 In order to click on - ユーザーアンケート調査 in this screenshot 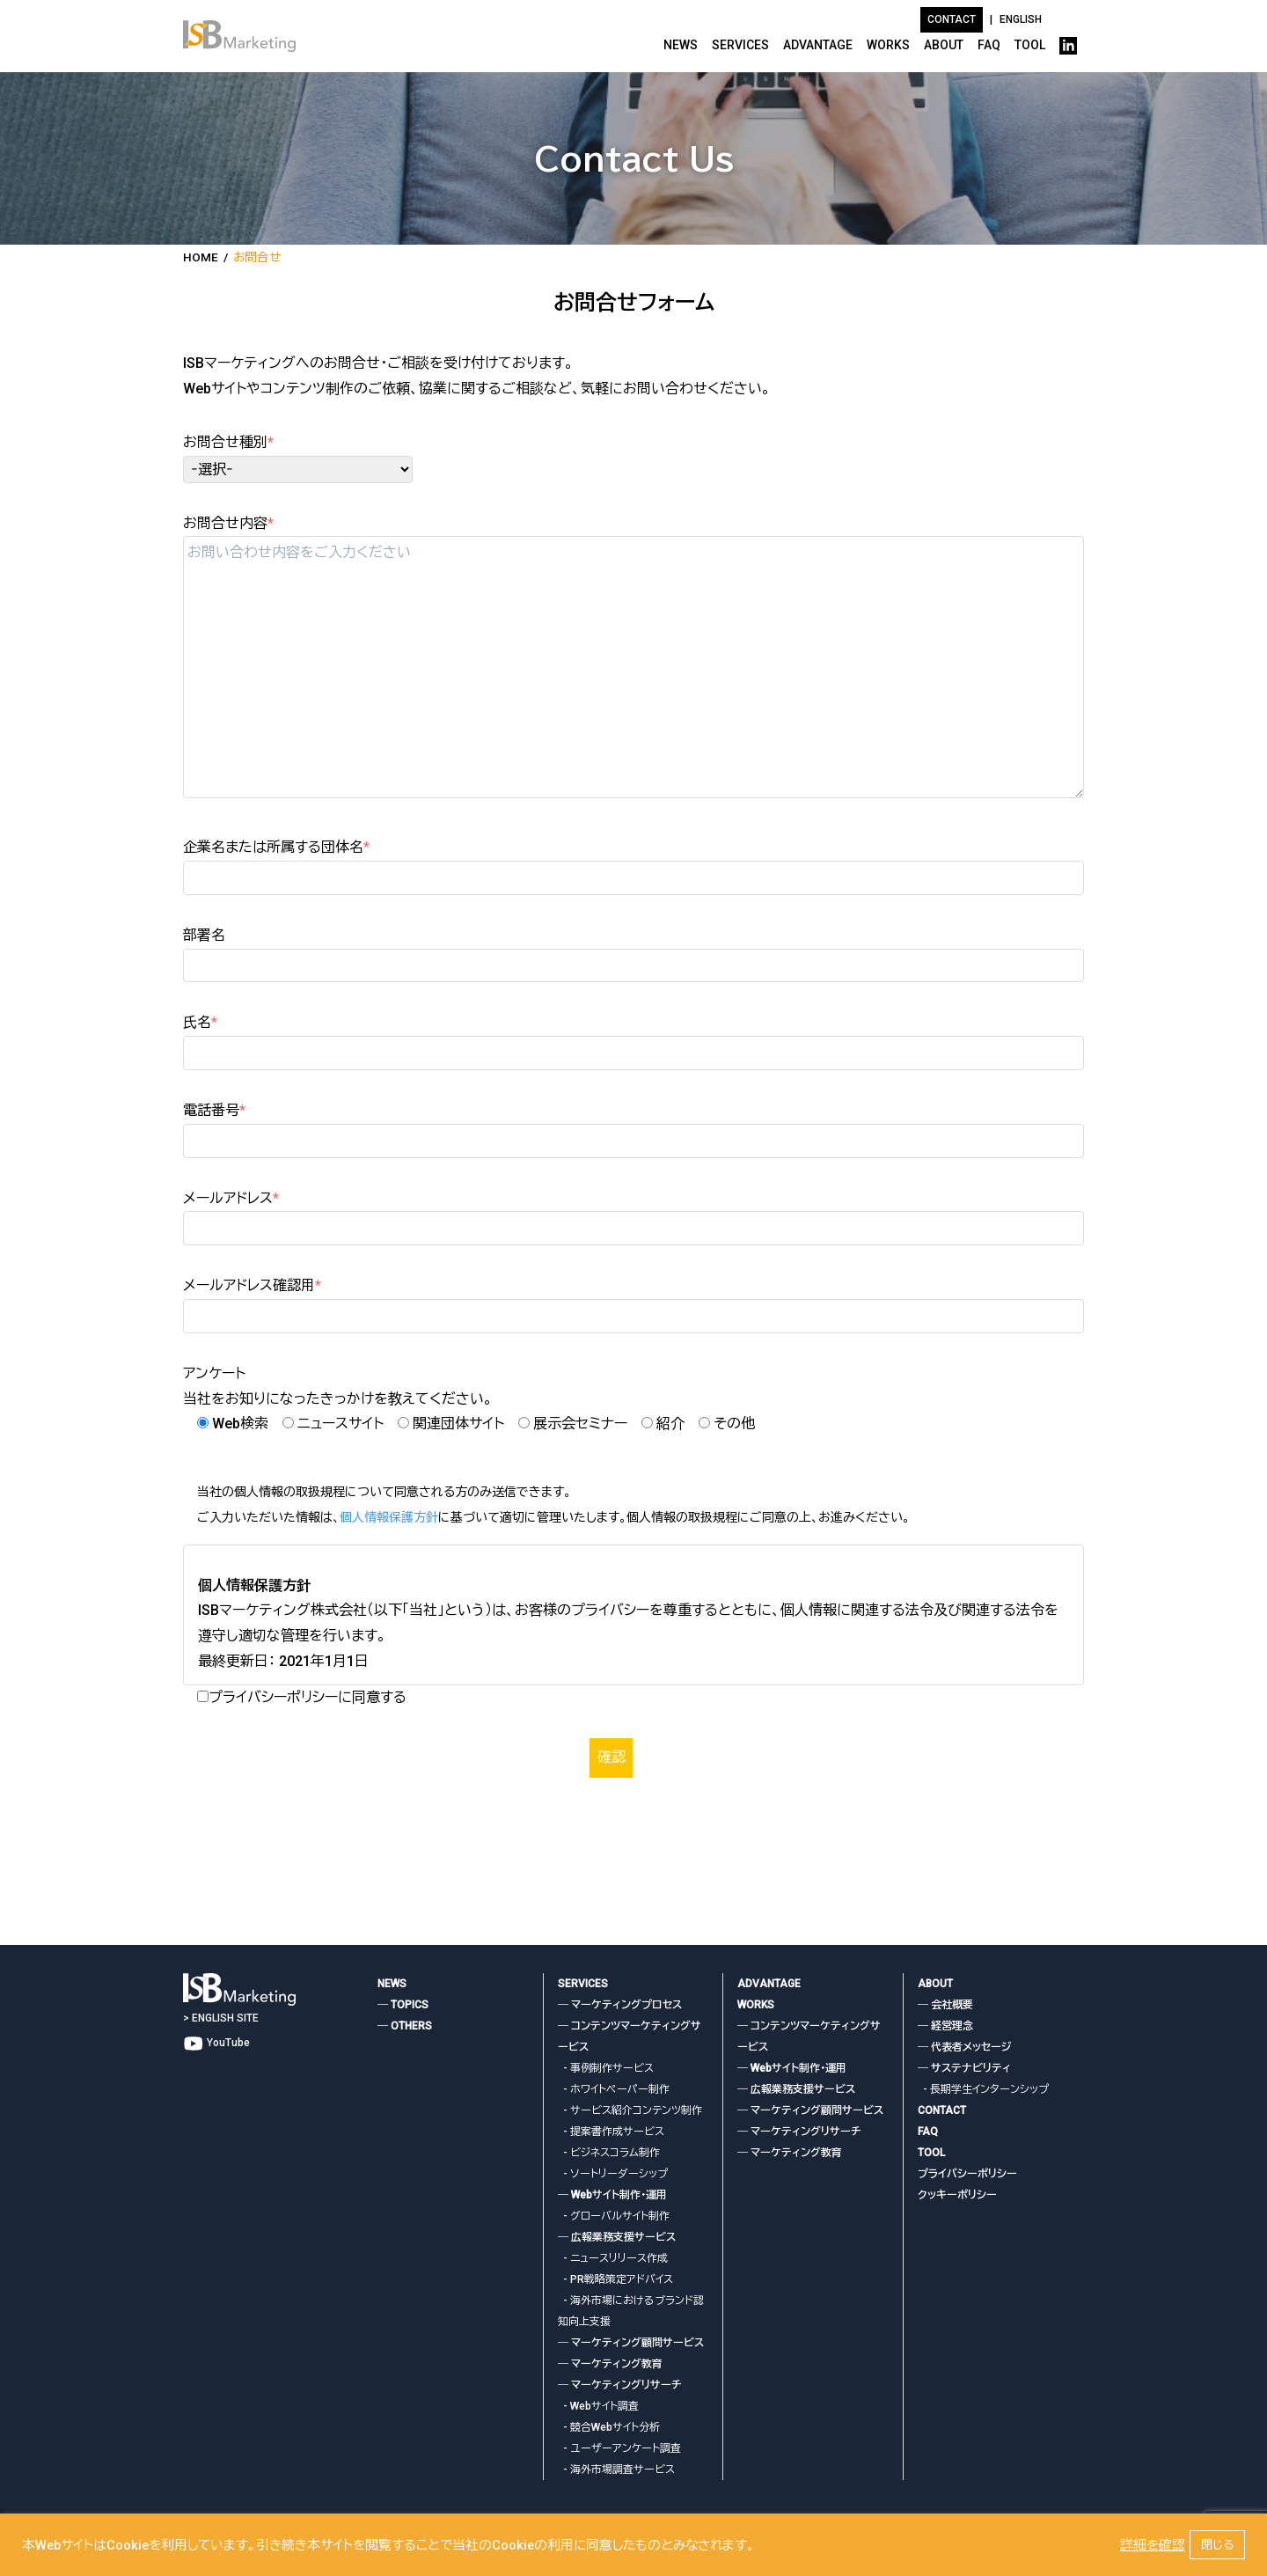, I will do `click(619, 2448)`.